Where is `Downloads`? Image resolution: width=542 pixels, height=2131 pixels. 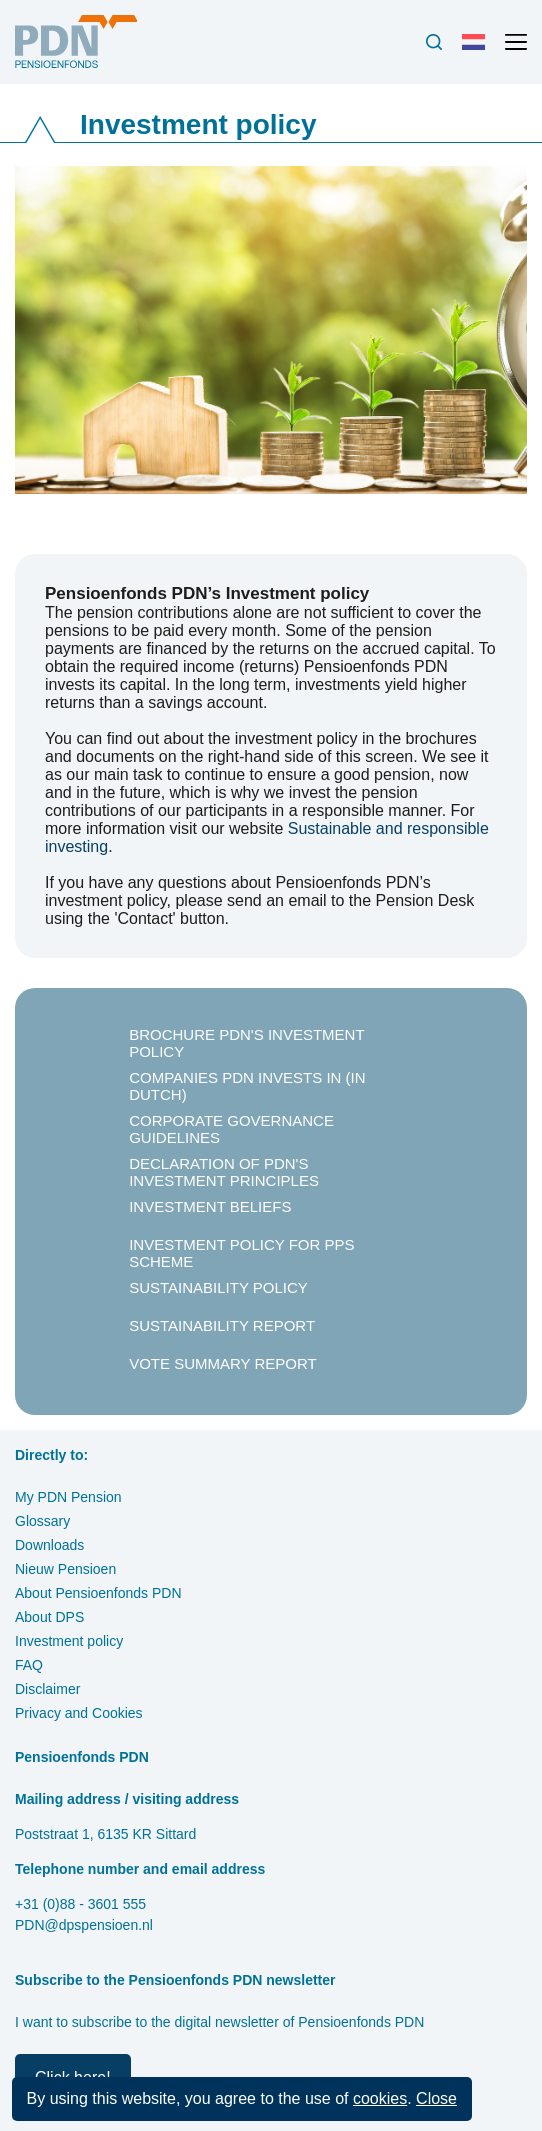
Downloads is located at coordinates (49, 1545).